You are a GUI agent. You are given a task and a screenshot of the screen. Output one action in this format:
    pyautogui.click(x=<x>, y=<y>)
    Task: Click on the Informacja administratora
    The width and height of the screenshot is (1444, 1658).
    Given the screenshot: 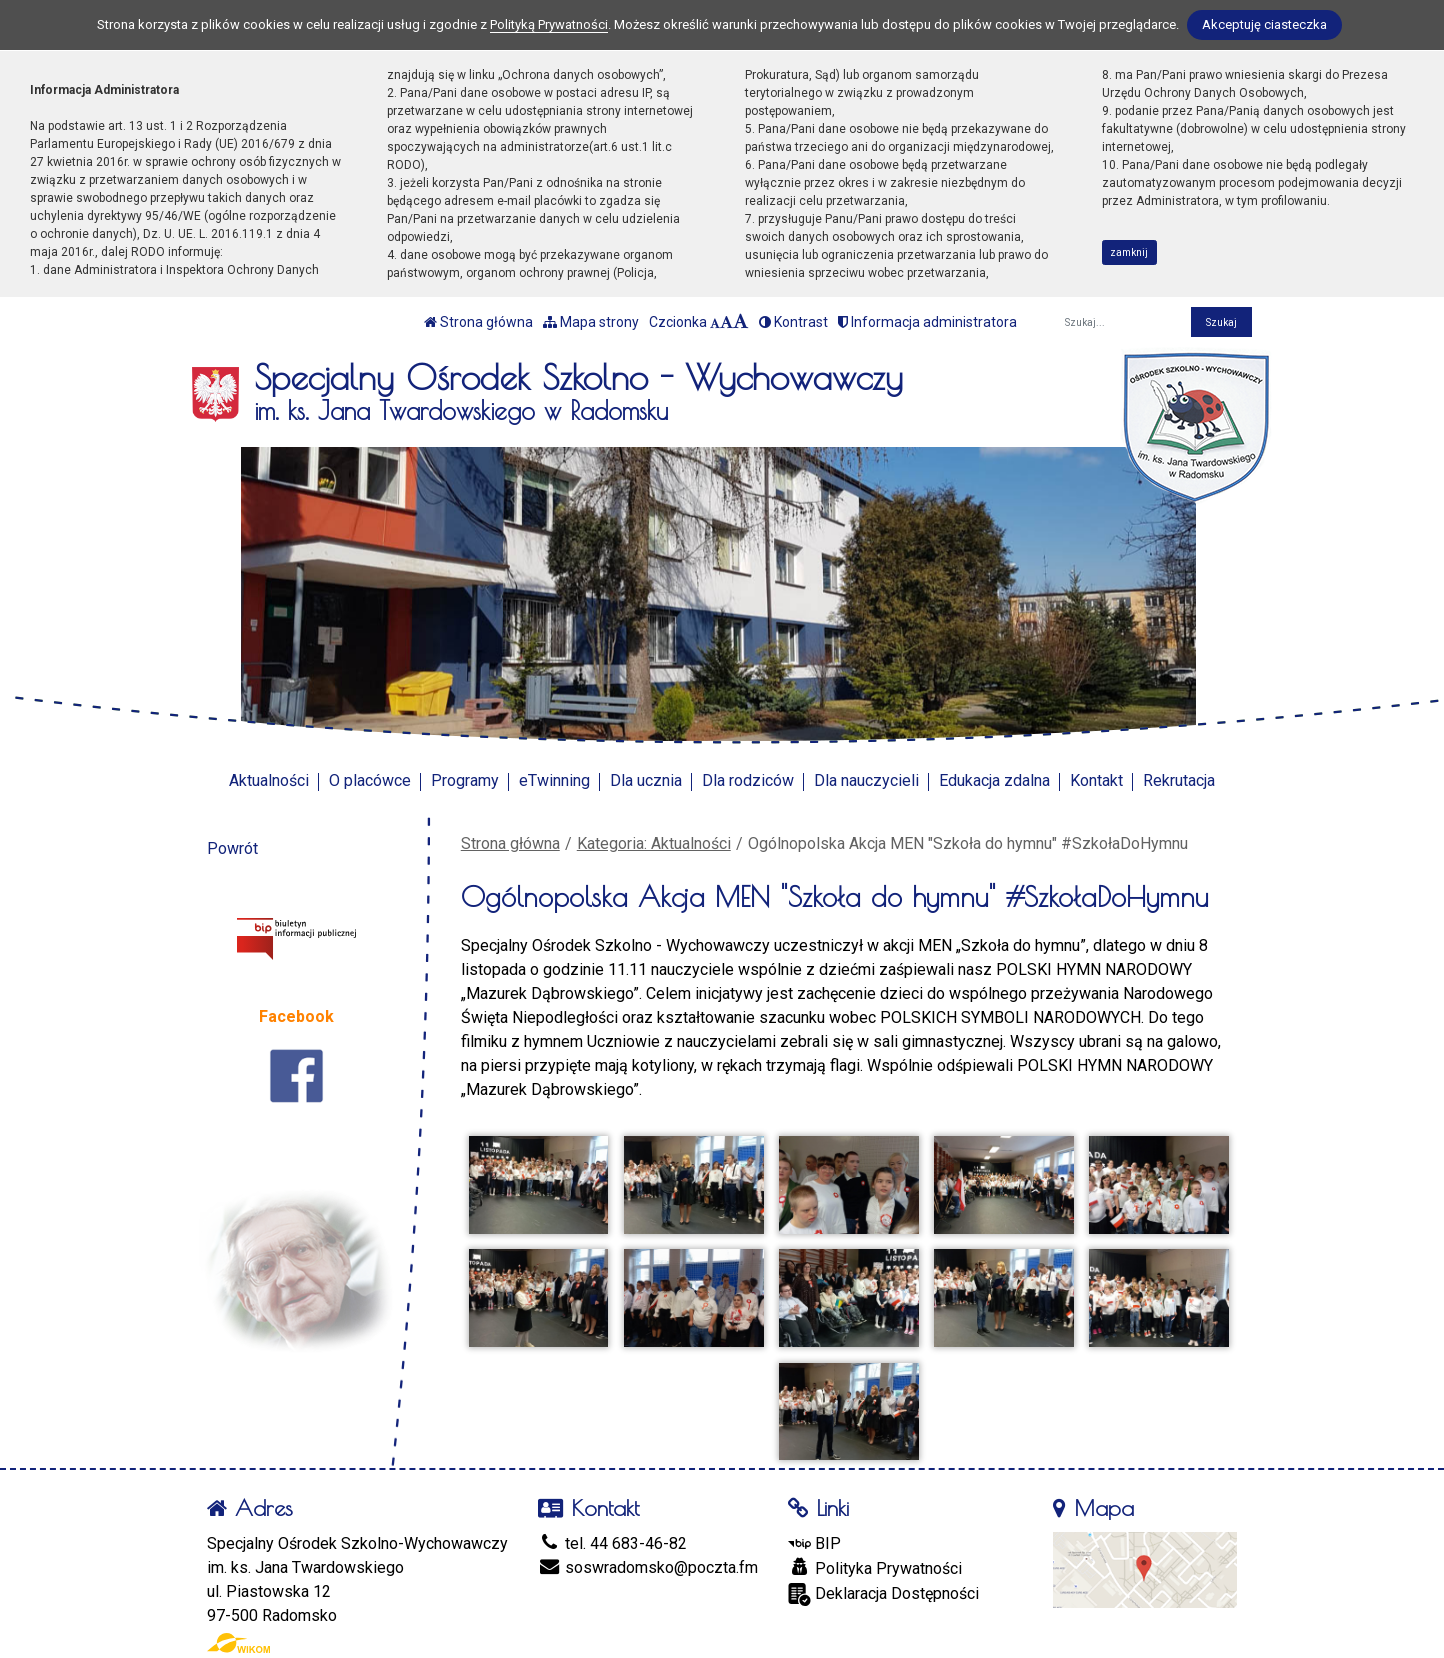 What is the action you would take?
    pyautogui.click(x=927, y=322)
    